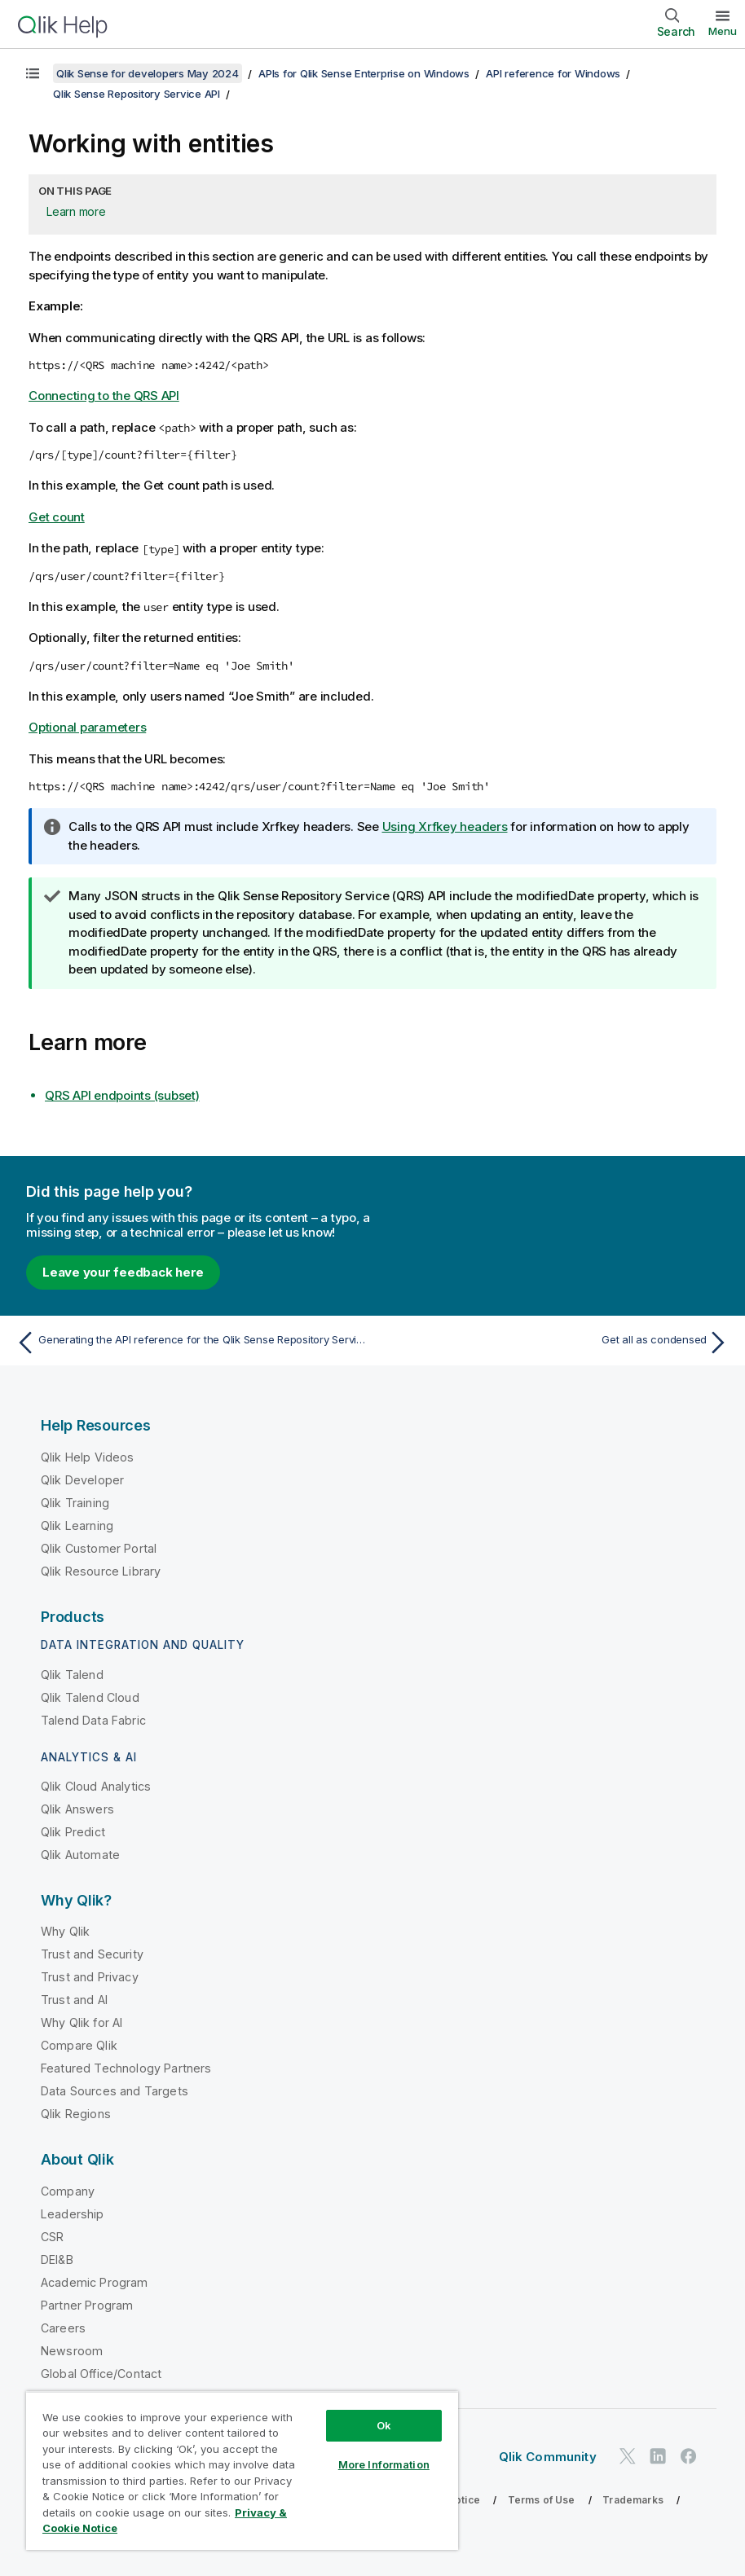 Image resolution: width=745 pixels, height=2576 pixels. What do you see at coordinates (92, 1954) in the screenshot?
I see `Trust and Security` at bounding box center [92, 1954].